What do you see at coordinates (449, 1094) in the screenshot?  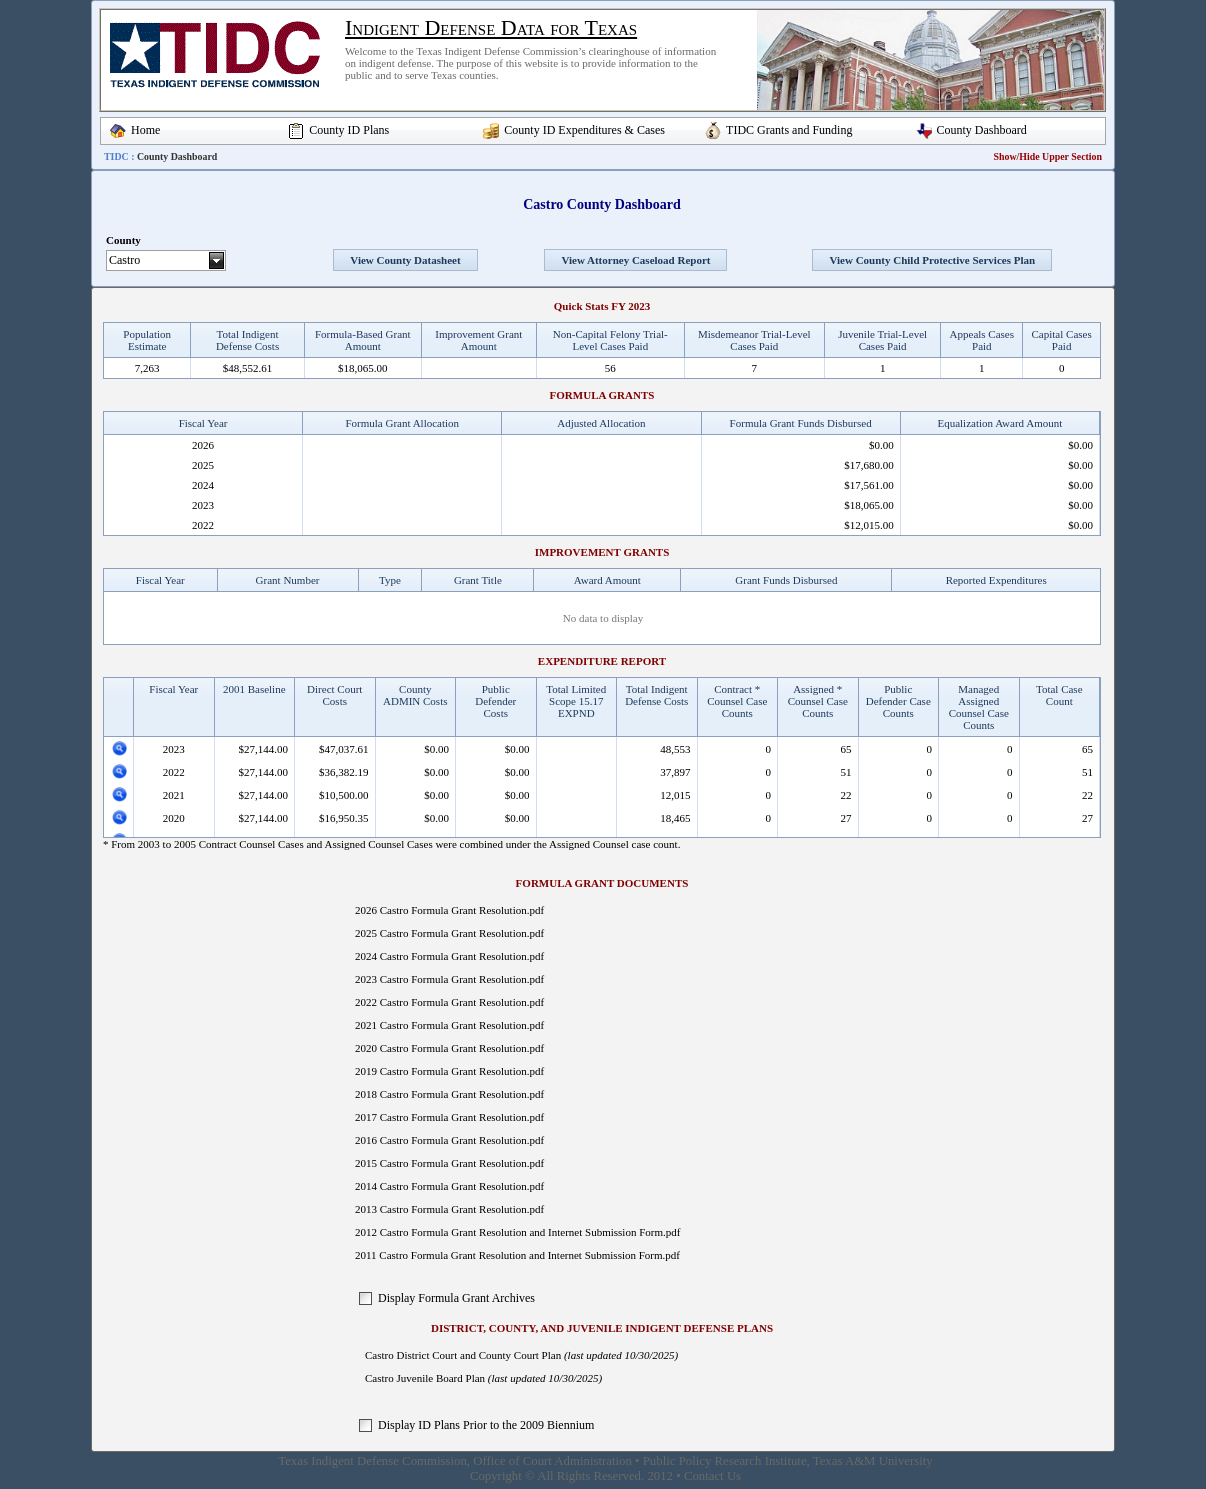 I see `2018 Castro Formula Grant Resolution.pdf` at bounding box center [449, 1094].